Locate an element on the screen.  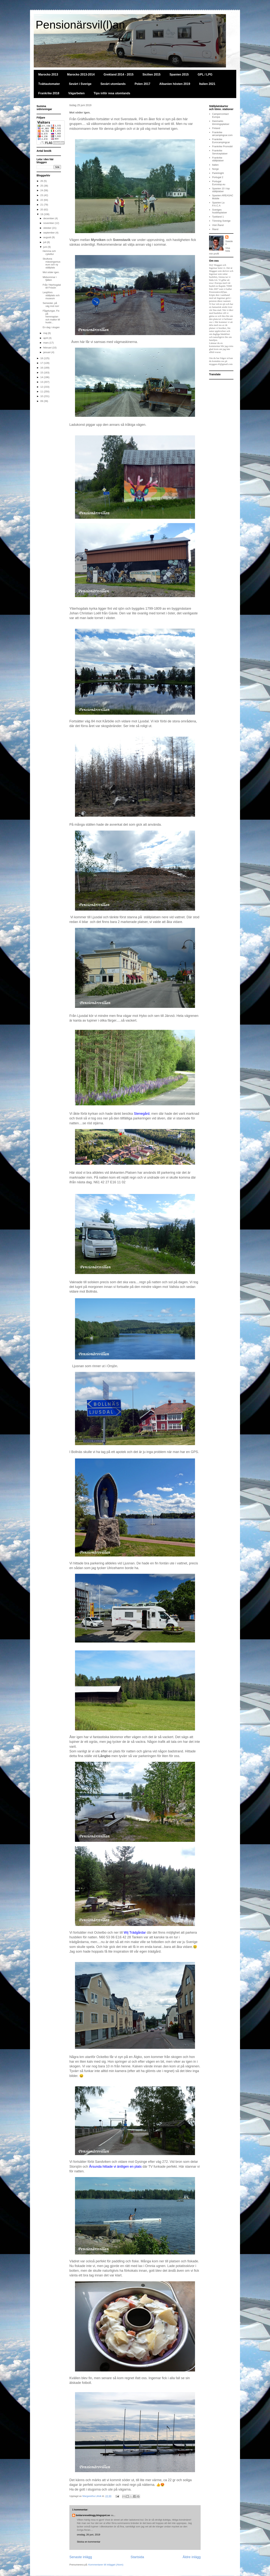
Marocko 2013-2014 is located at coordinates (81, 74).